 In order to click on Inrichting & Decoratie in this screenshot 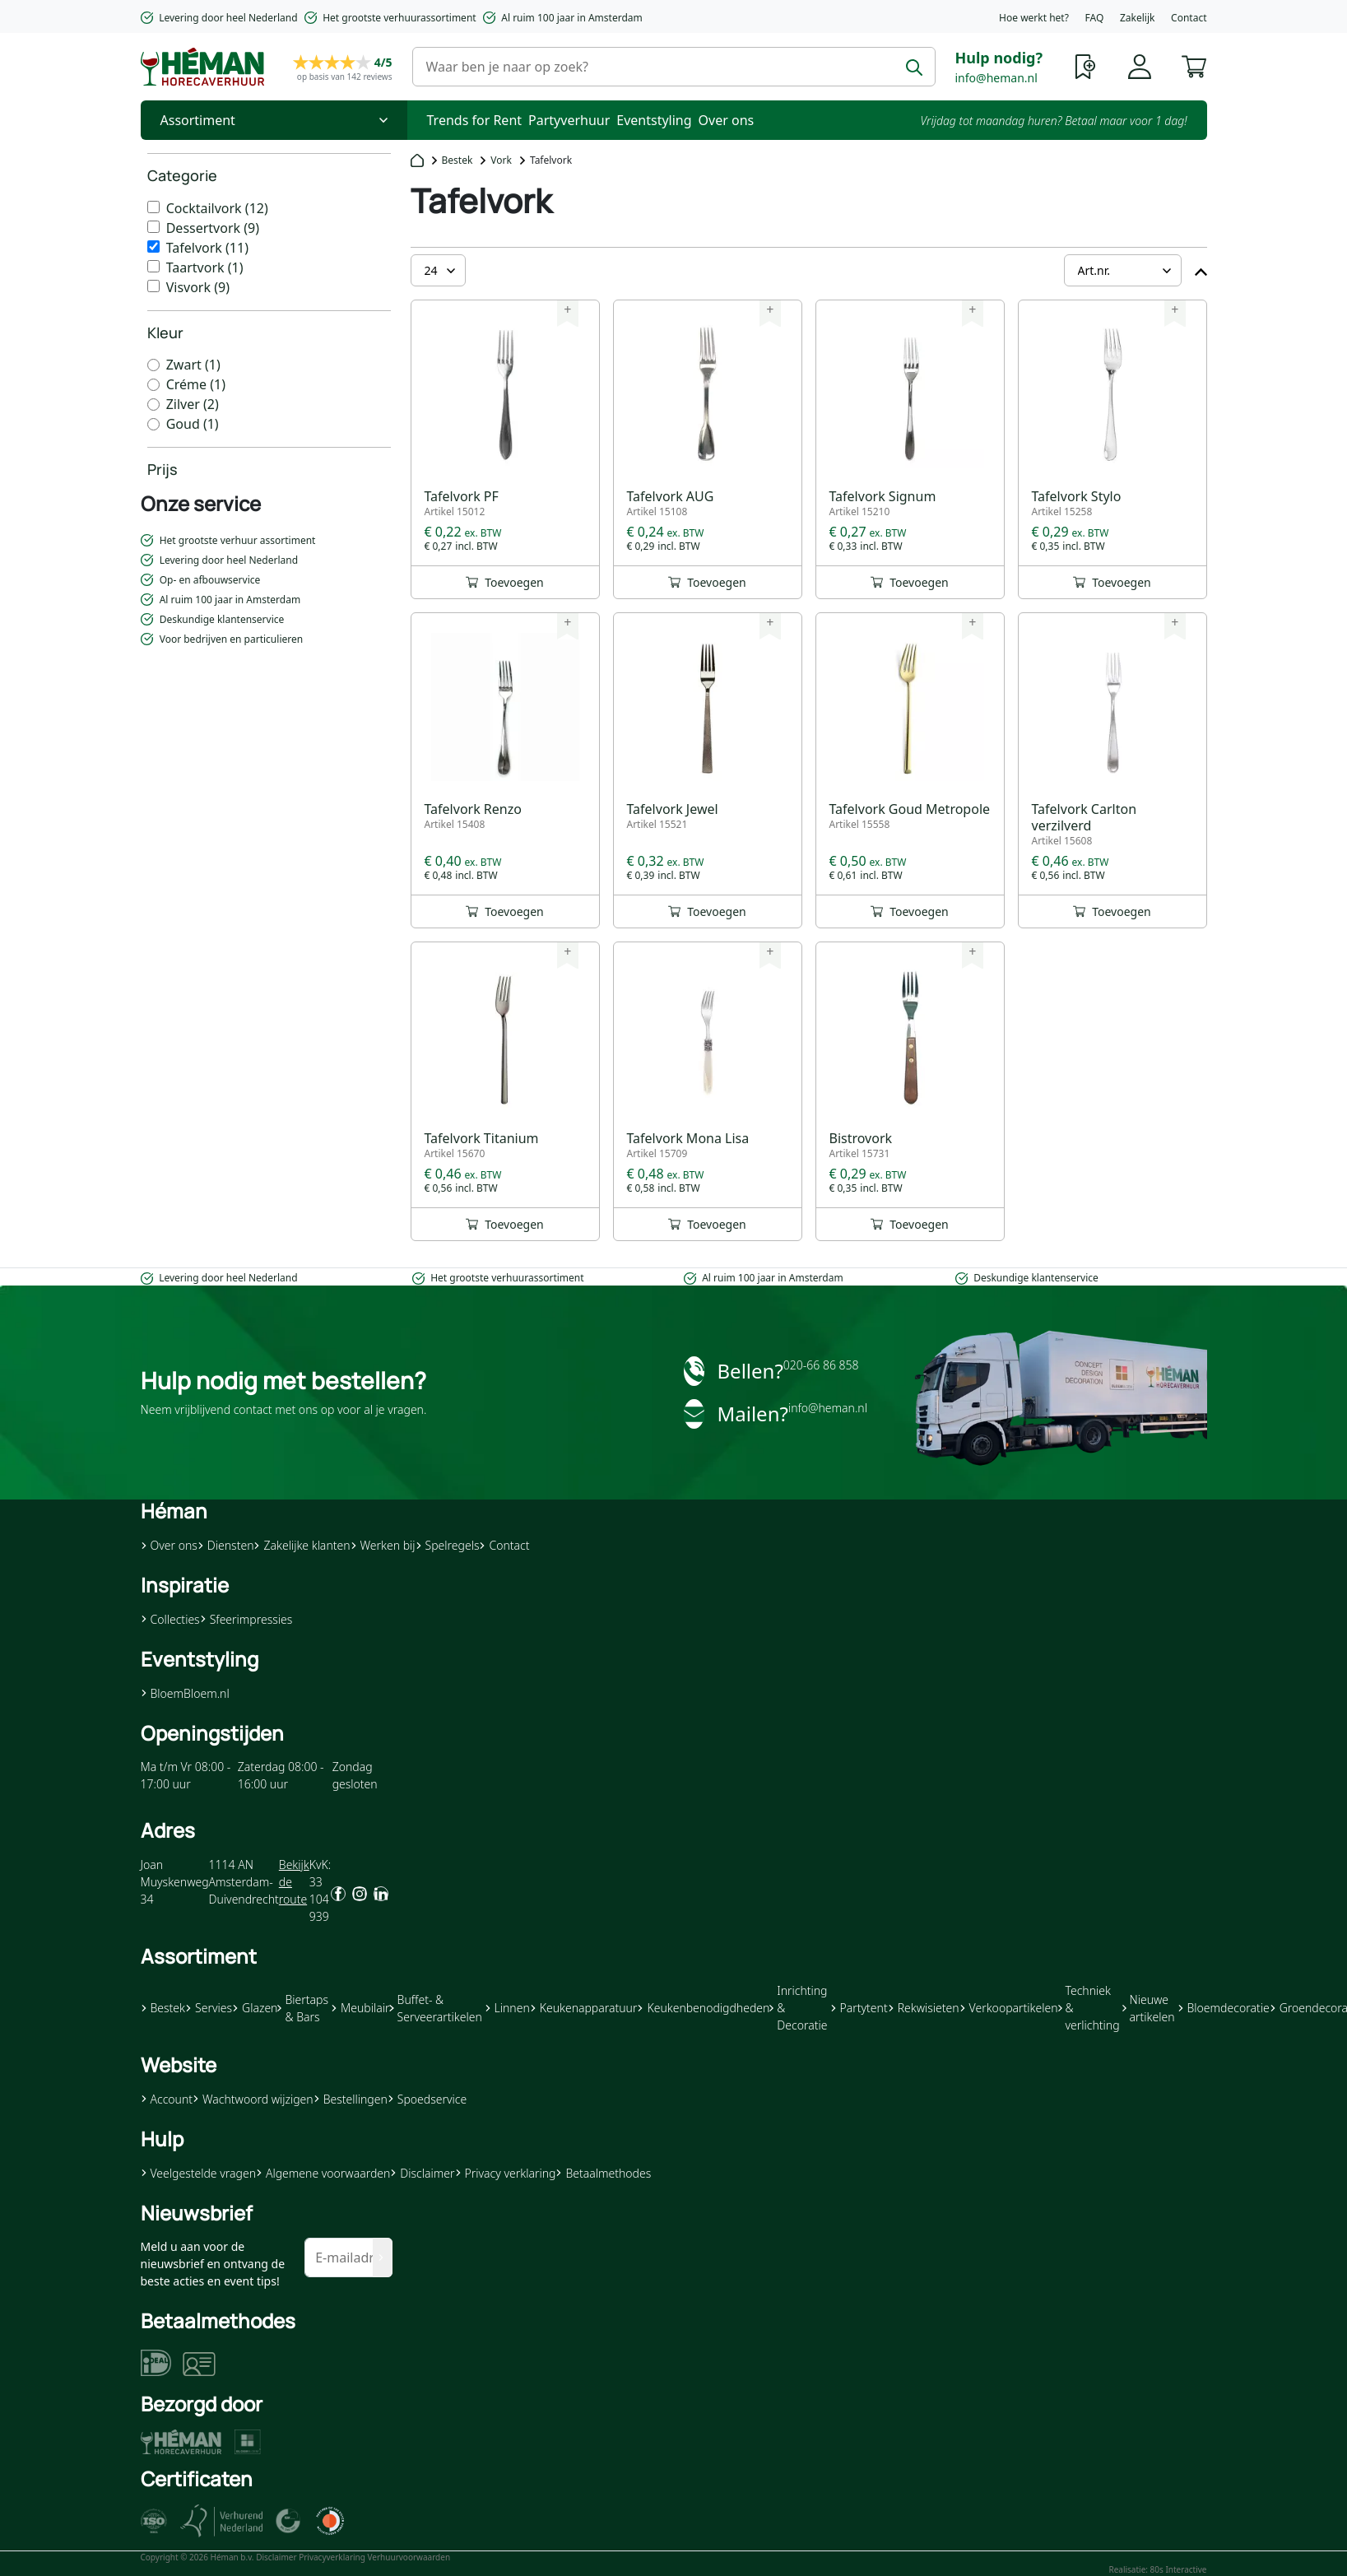, I will do `click(798, 2008)`.